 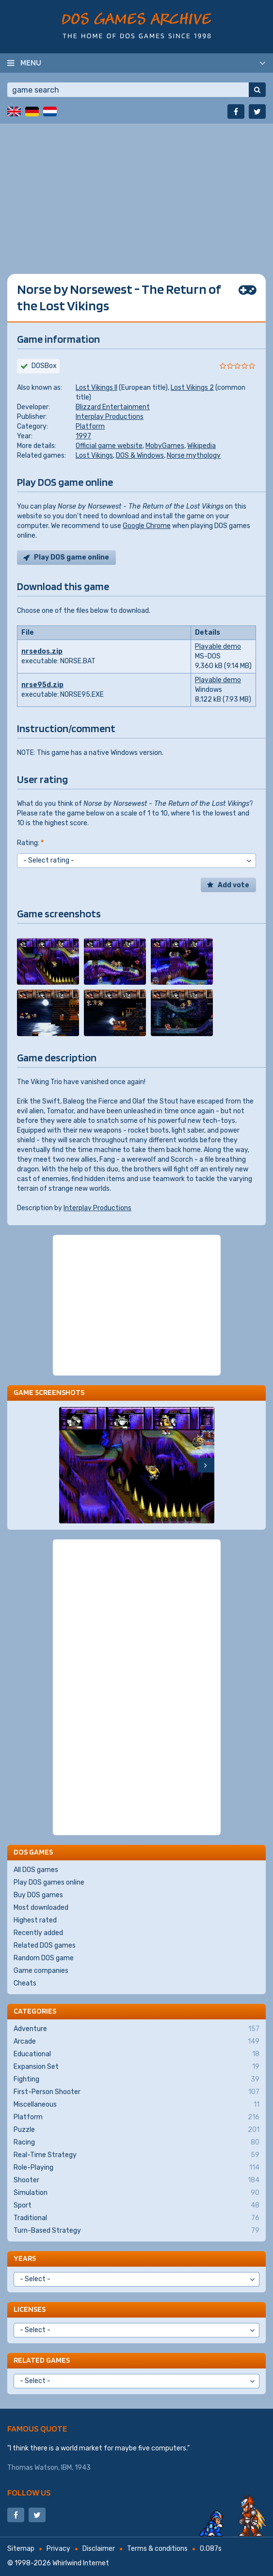 What do you see at coordinates (42, 651) in the screenshot?
I see `nrsedos.zip` at bounding box center [42, 651].